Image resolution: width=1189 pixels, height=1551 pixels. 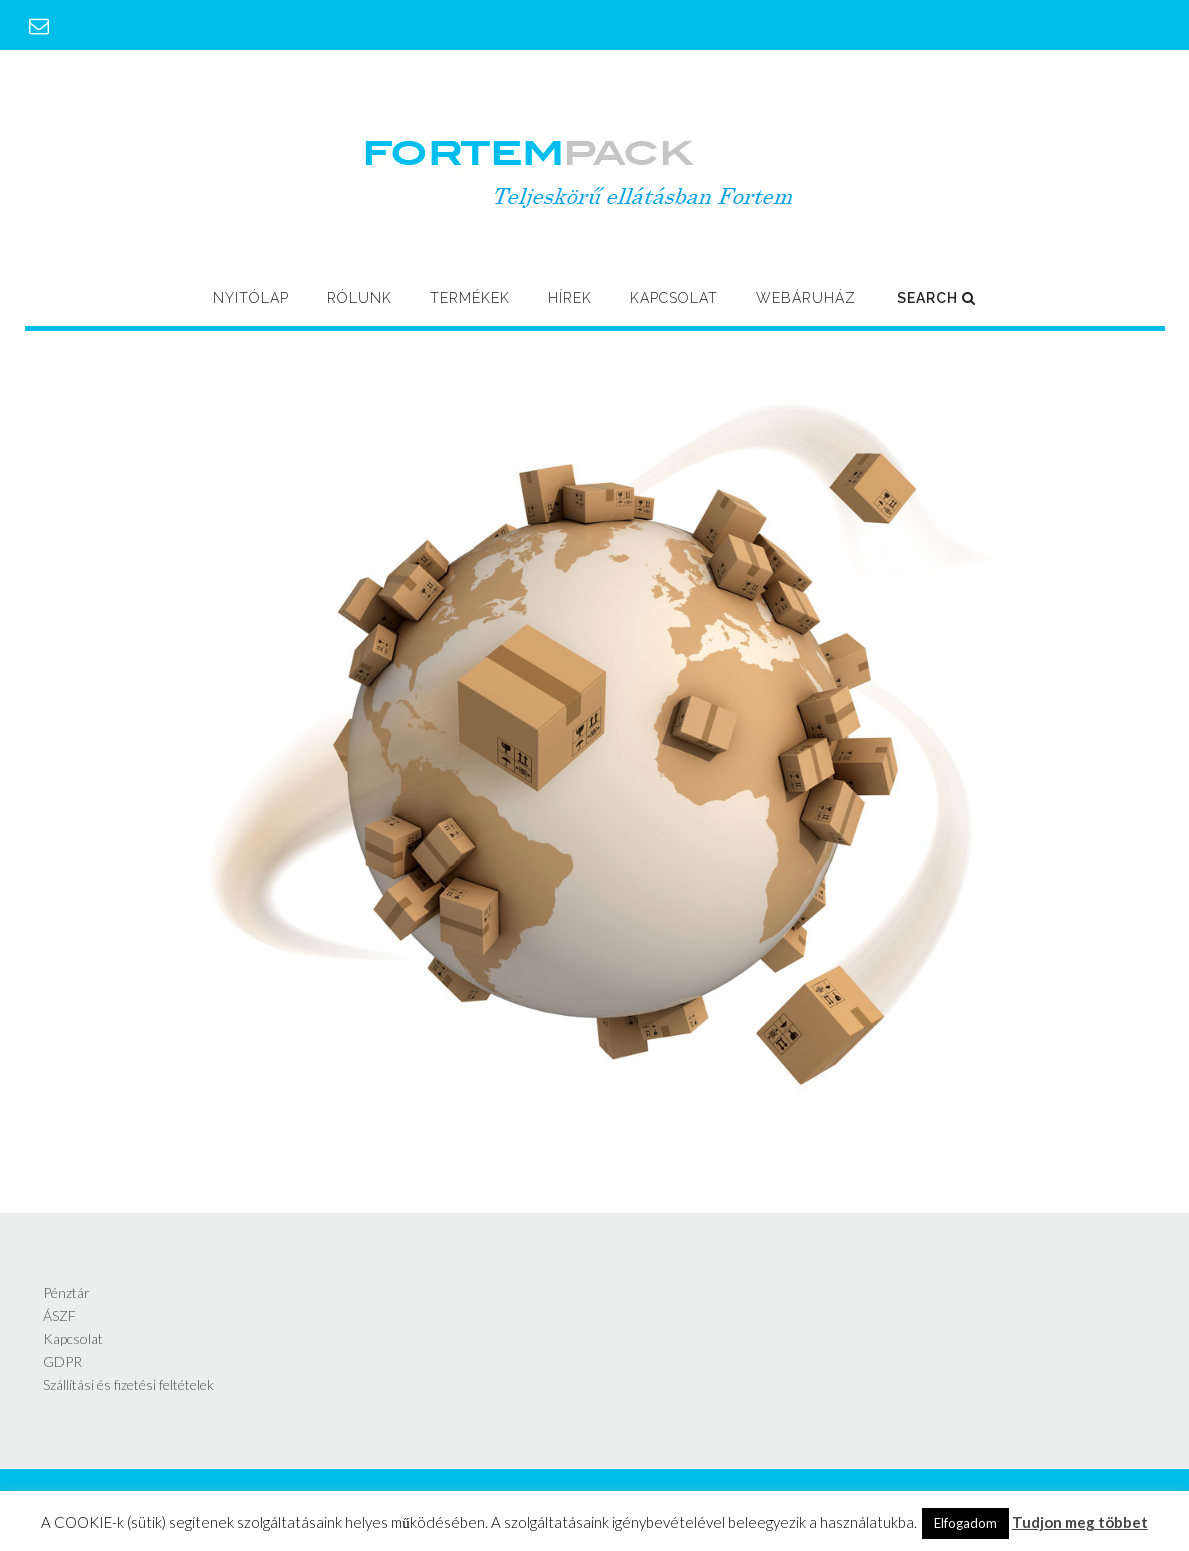 What do you see at coordinates (62, 1361) in the screenshot?
I see `GDPR` at bounding box center [62, 1361].